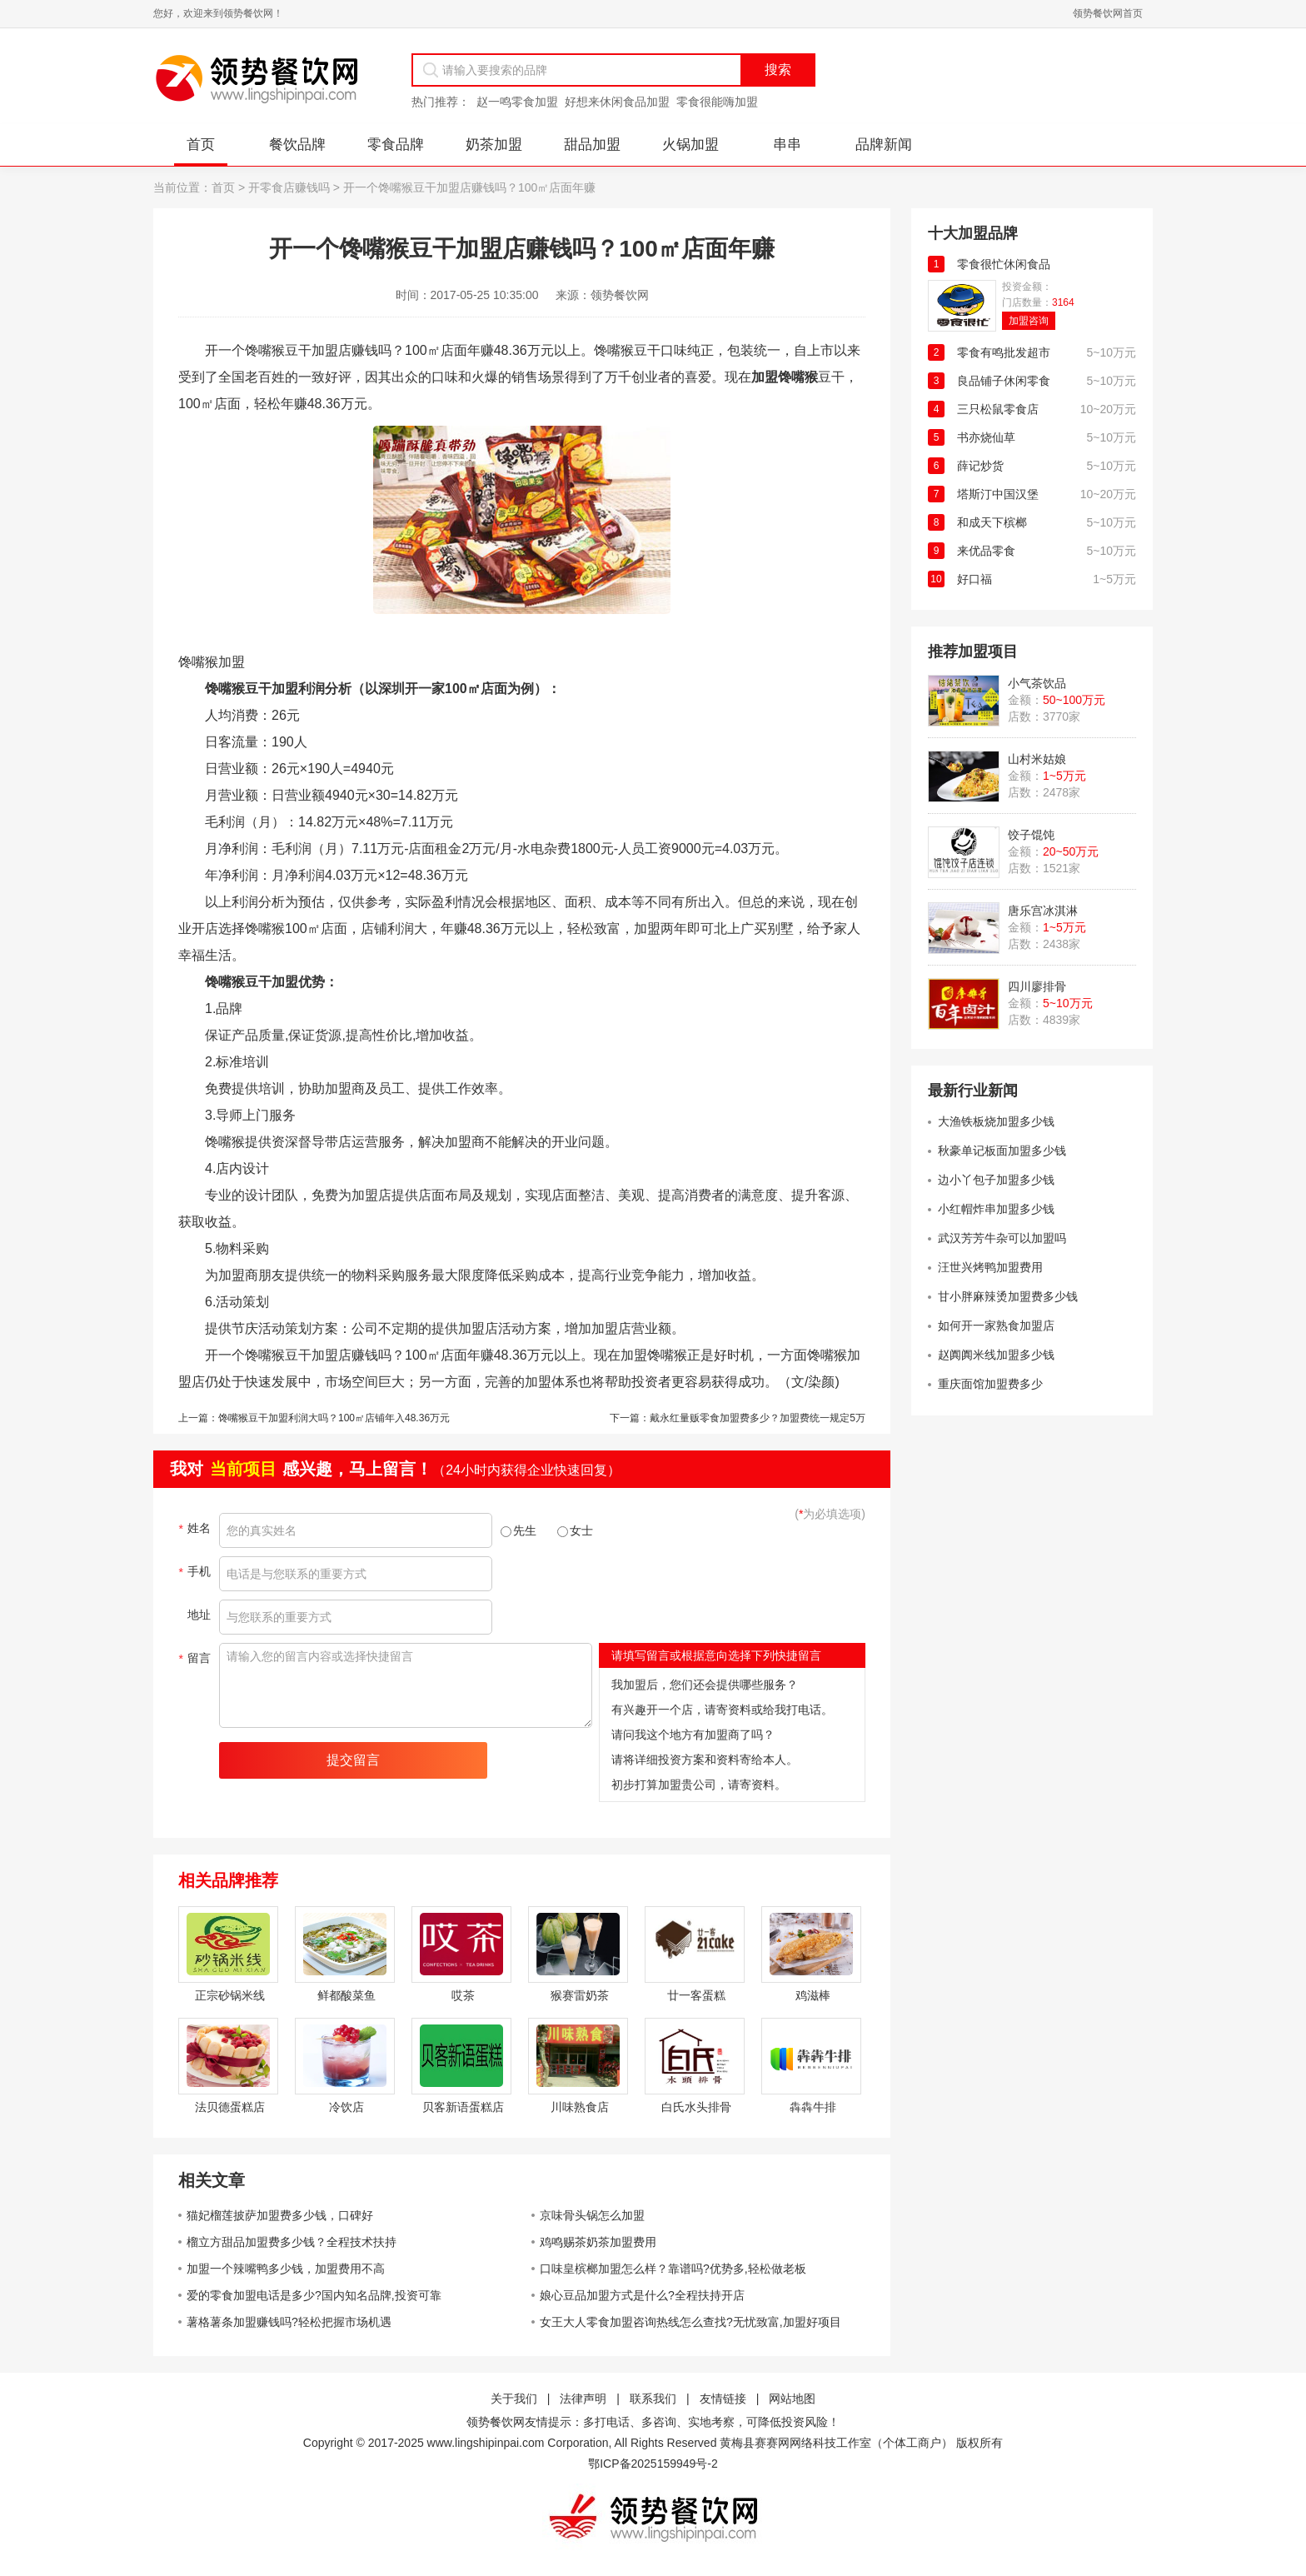 The image size is (1306, 2576). I want to click on 零食有鸣批发超市, so click(1003, 352).